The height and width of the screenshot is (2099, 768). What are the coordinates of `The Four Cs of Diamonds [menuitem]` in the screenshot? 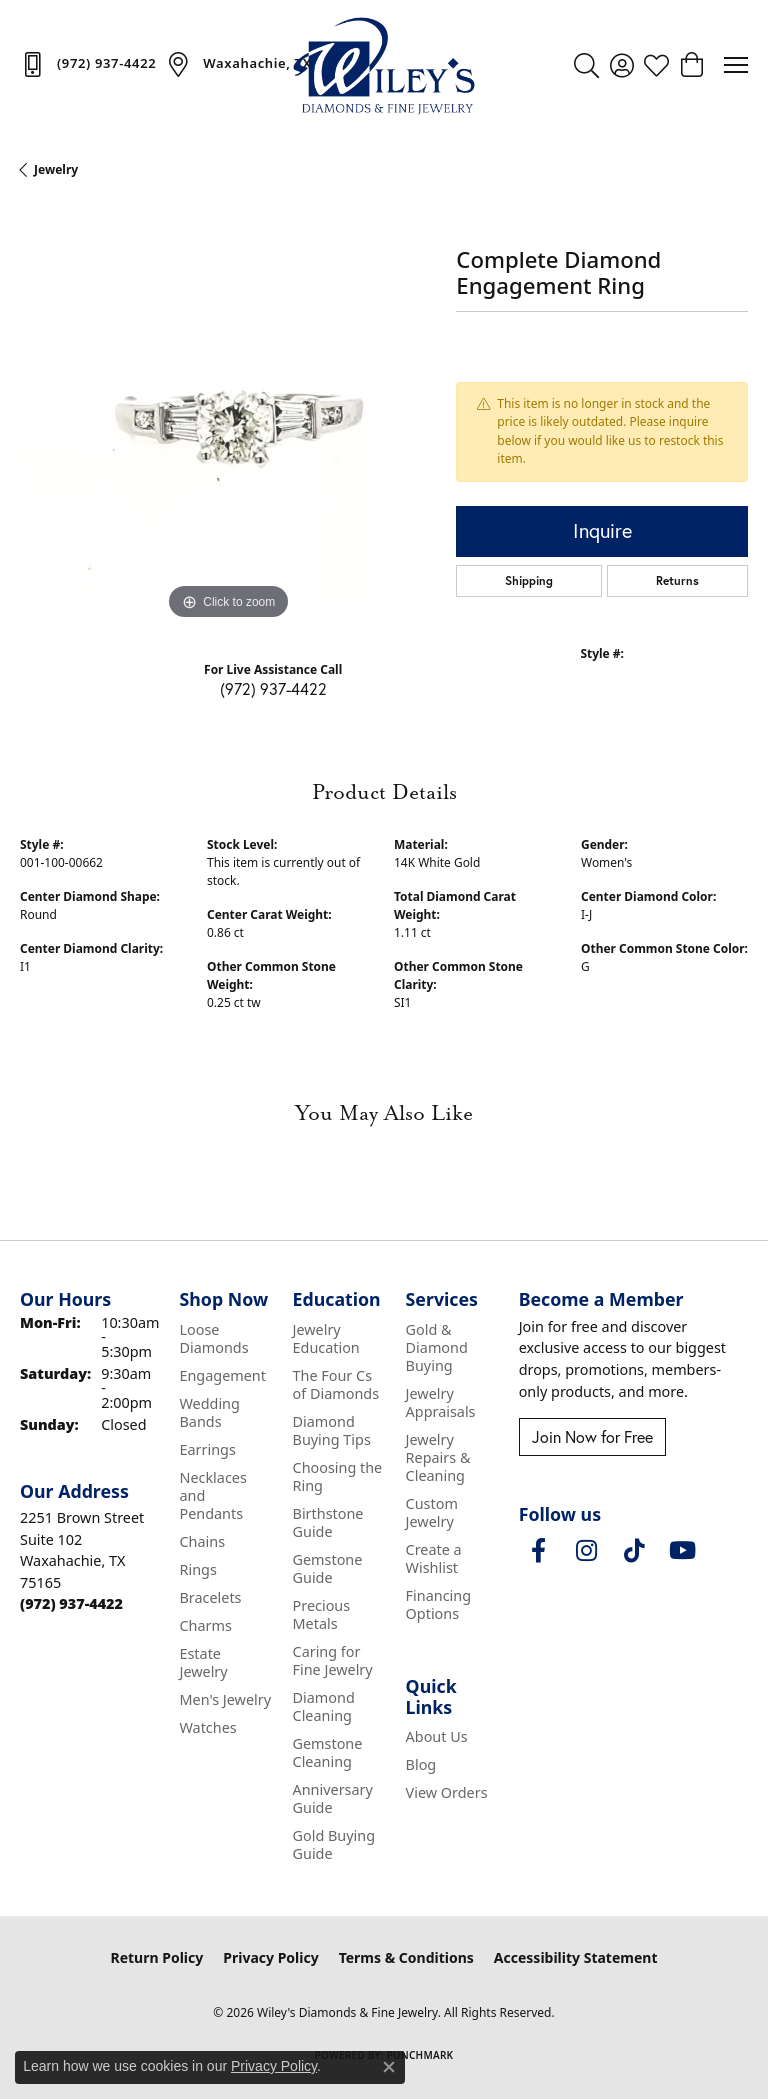 It's located at (336, 1384).